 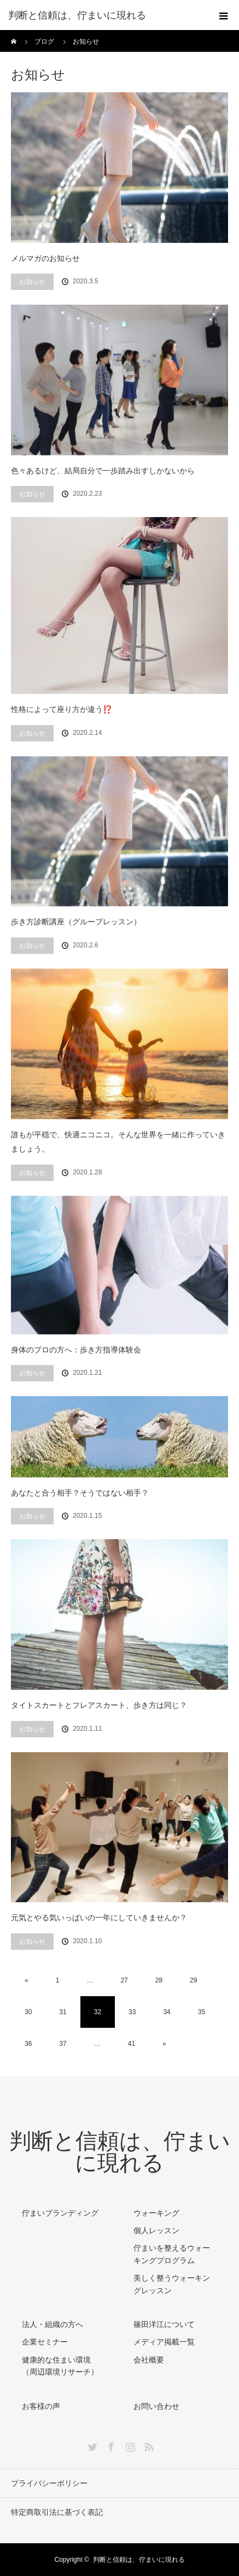 What do you see at coordinates (156, 2406) in the screenshot?
I see `お問い合わせ` at bounding box center [156, 2406].